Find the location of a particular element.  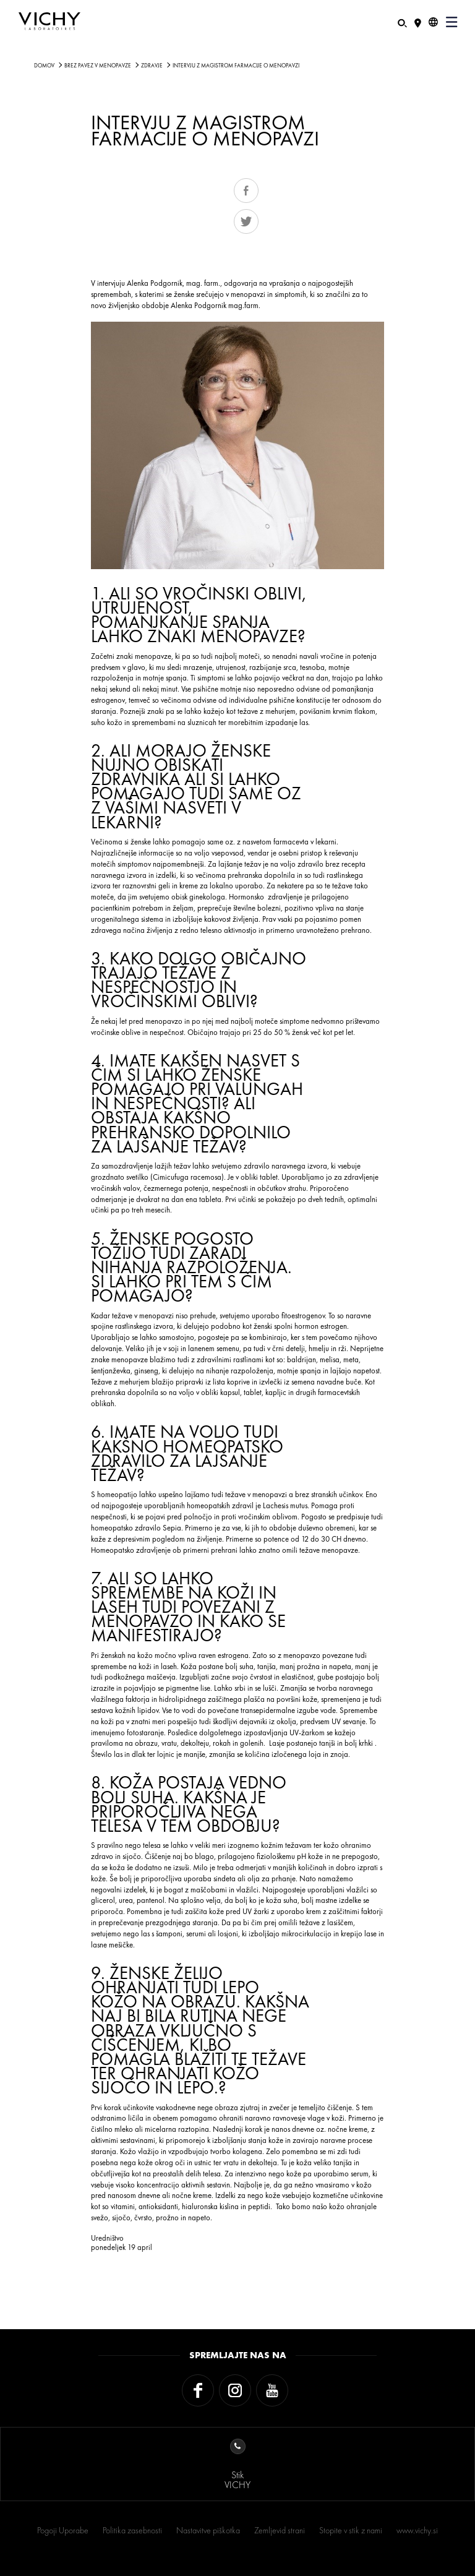

Brez Pavez V MenoPavze is located at coordinates (97, 65).